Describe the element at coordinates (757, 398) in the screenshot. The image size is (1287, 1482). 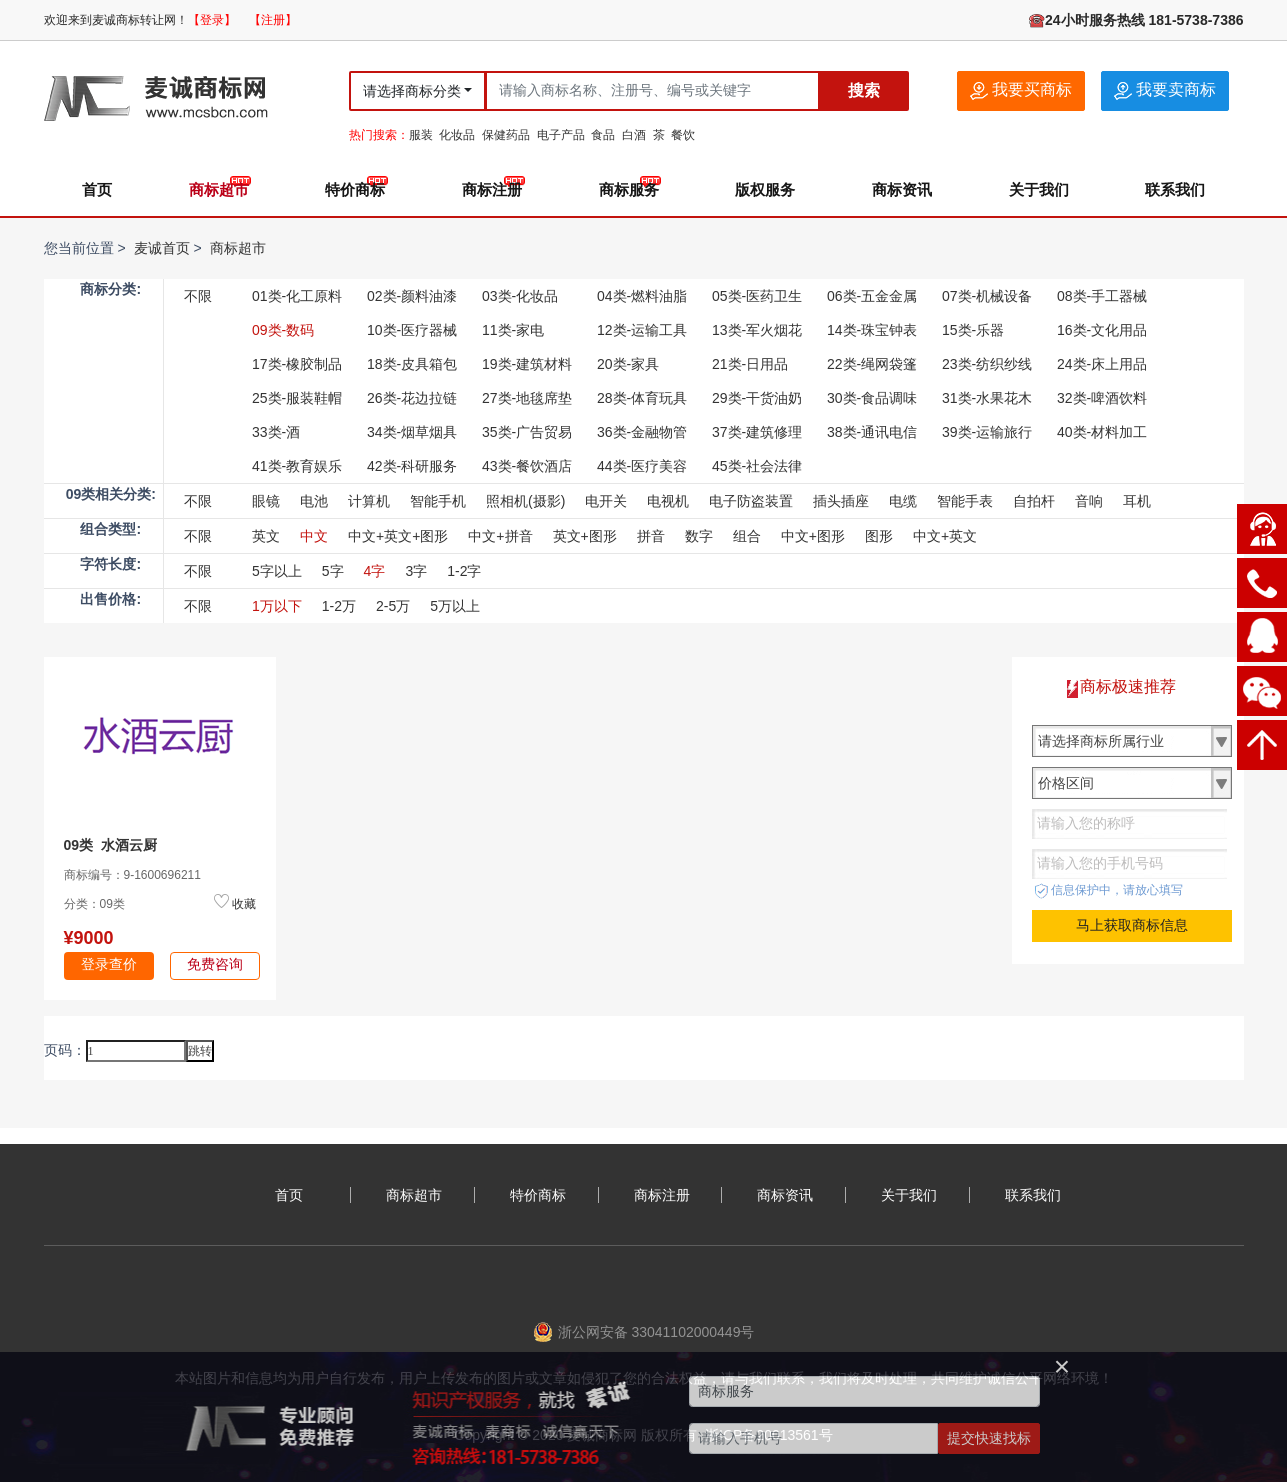
I see `29类-干货油奶` at that location.